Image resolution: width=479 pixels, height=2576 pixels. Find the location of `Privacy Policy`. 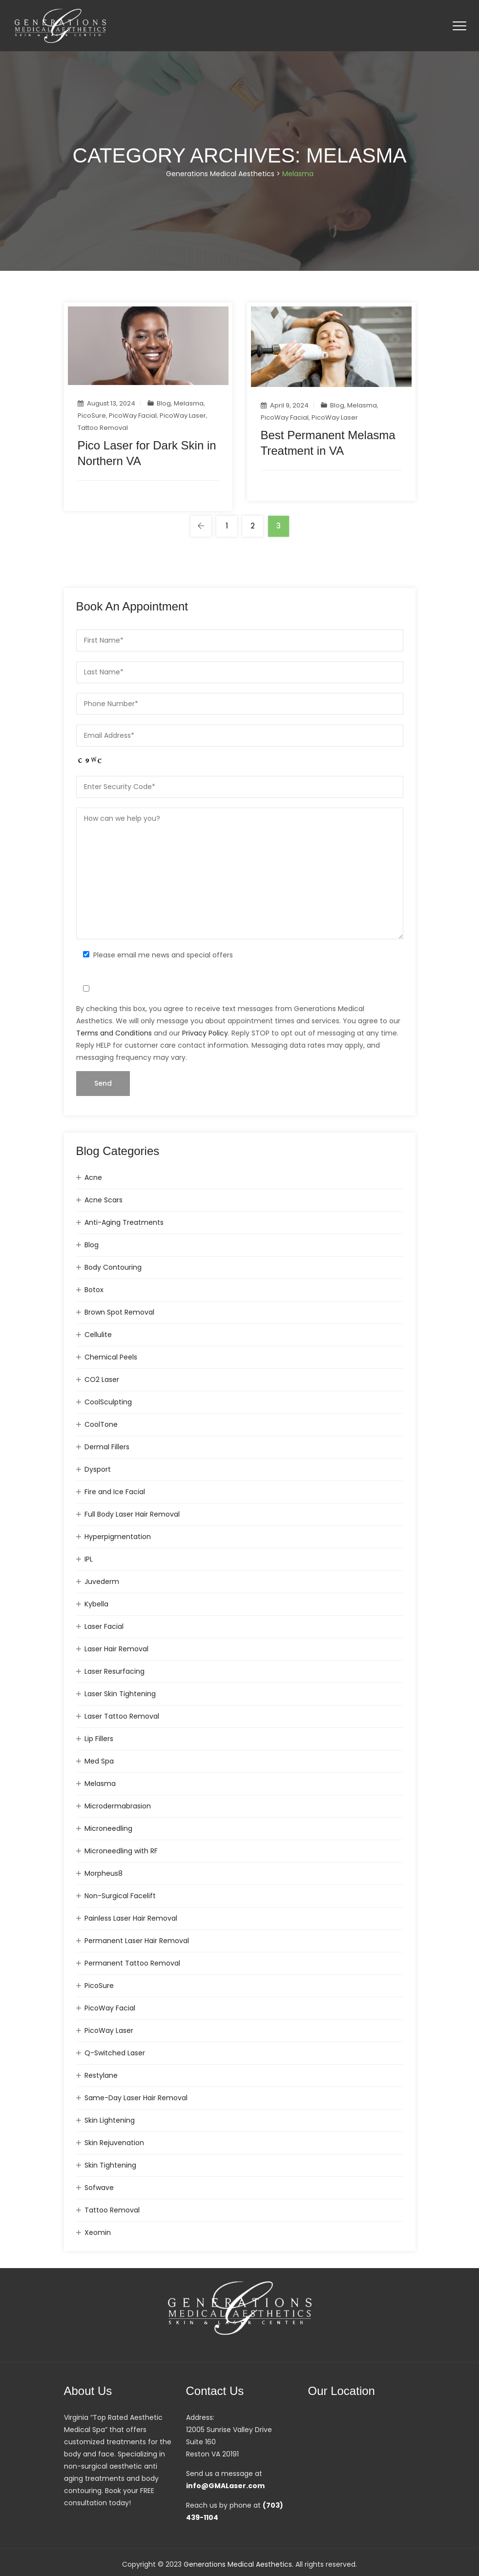

Privacy Policy is located at coordinates (205, 1033).